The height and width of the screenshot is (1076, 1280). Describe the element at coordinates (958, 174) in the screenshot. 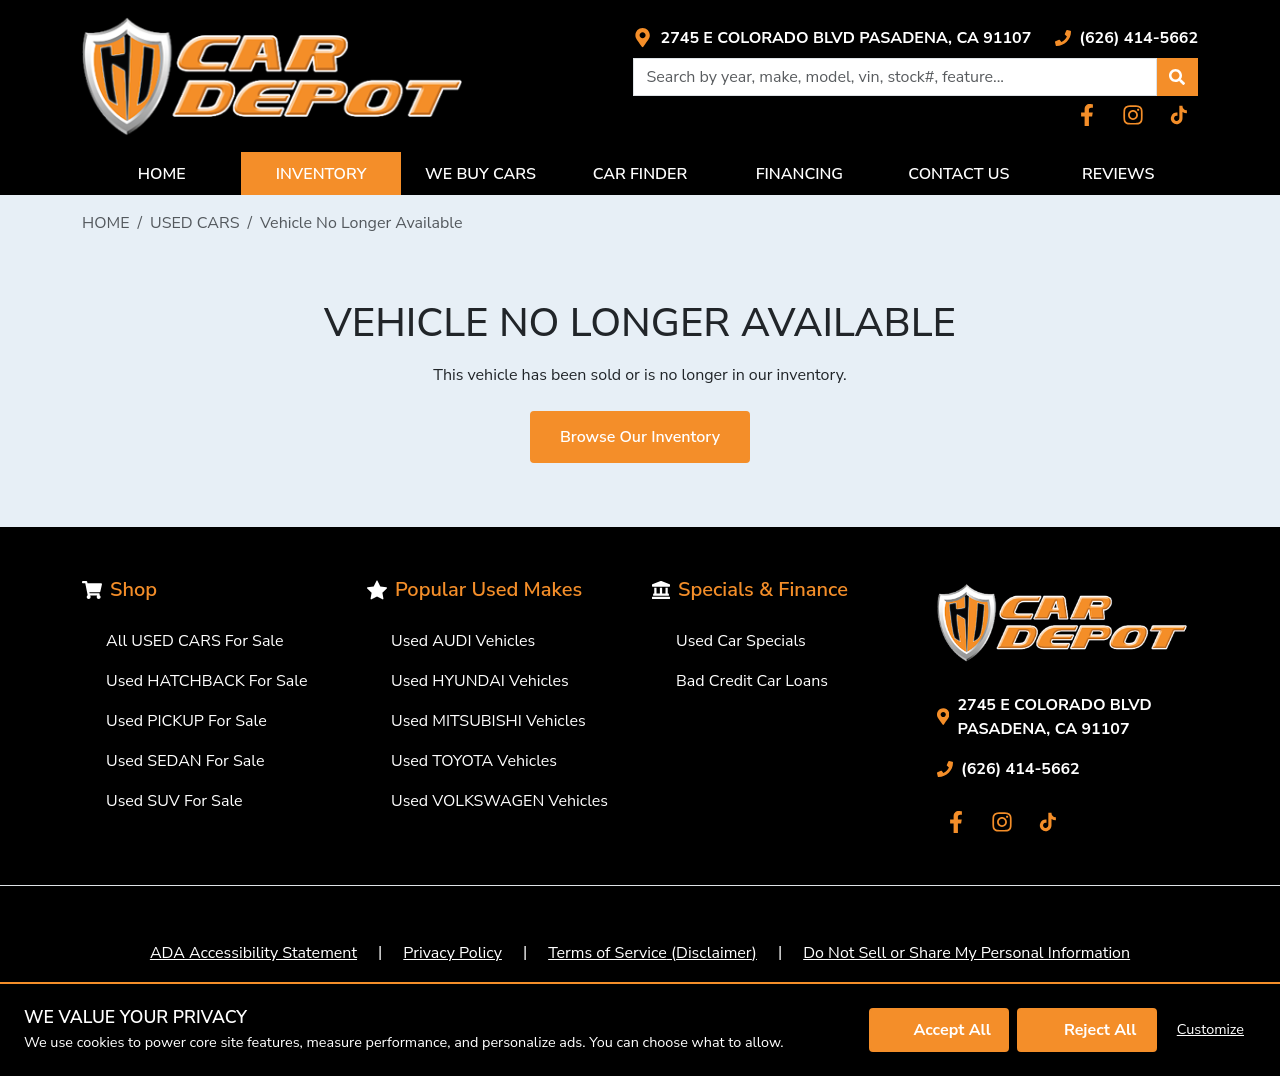

I see `CONTACT US` at that location.